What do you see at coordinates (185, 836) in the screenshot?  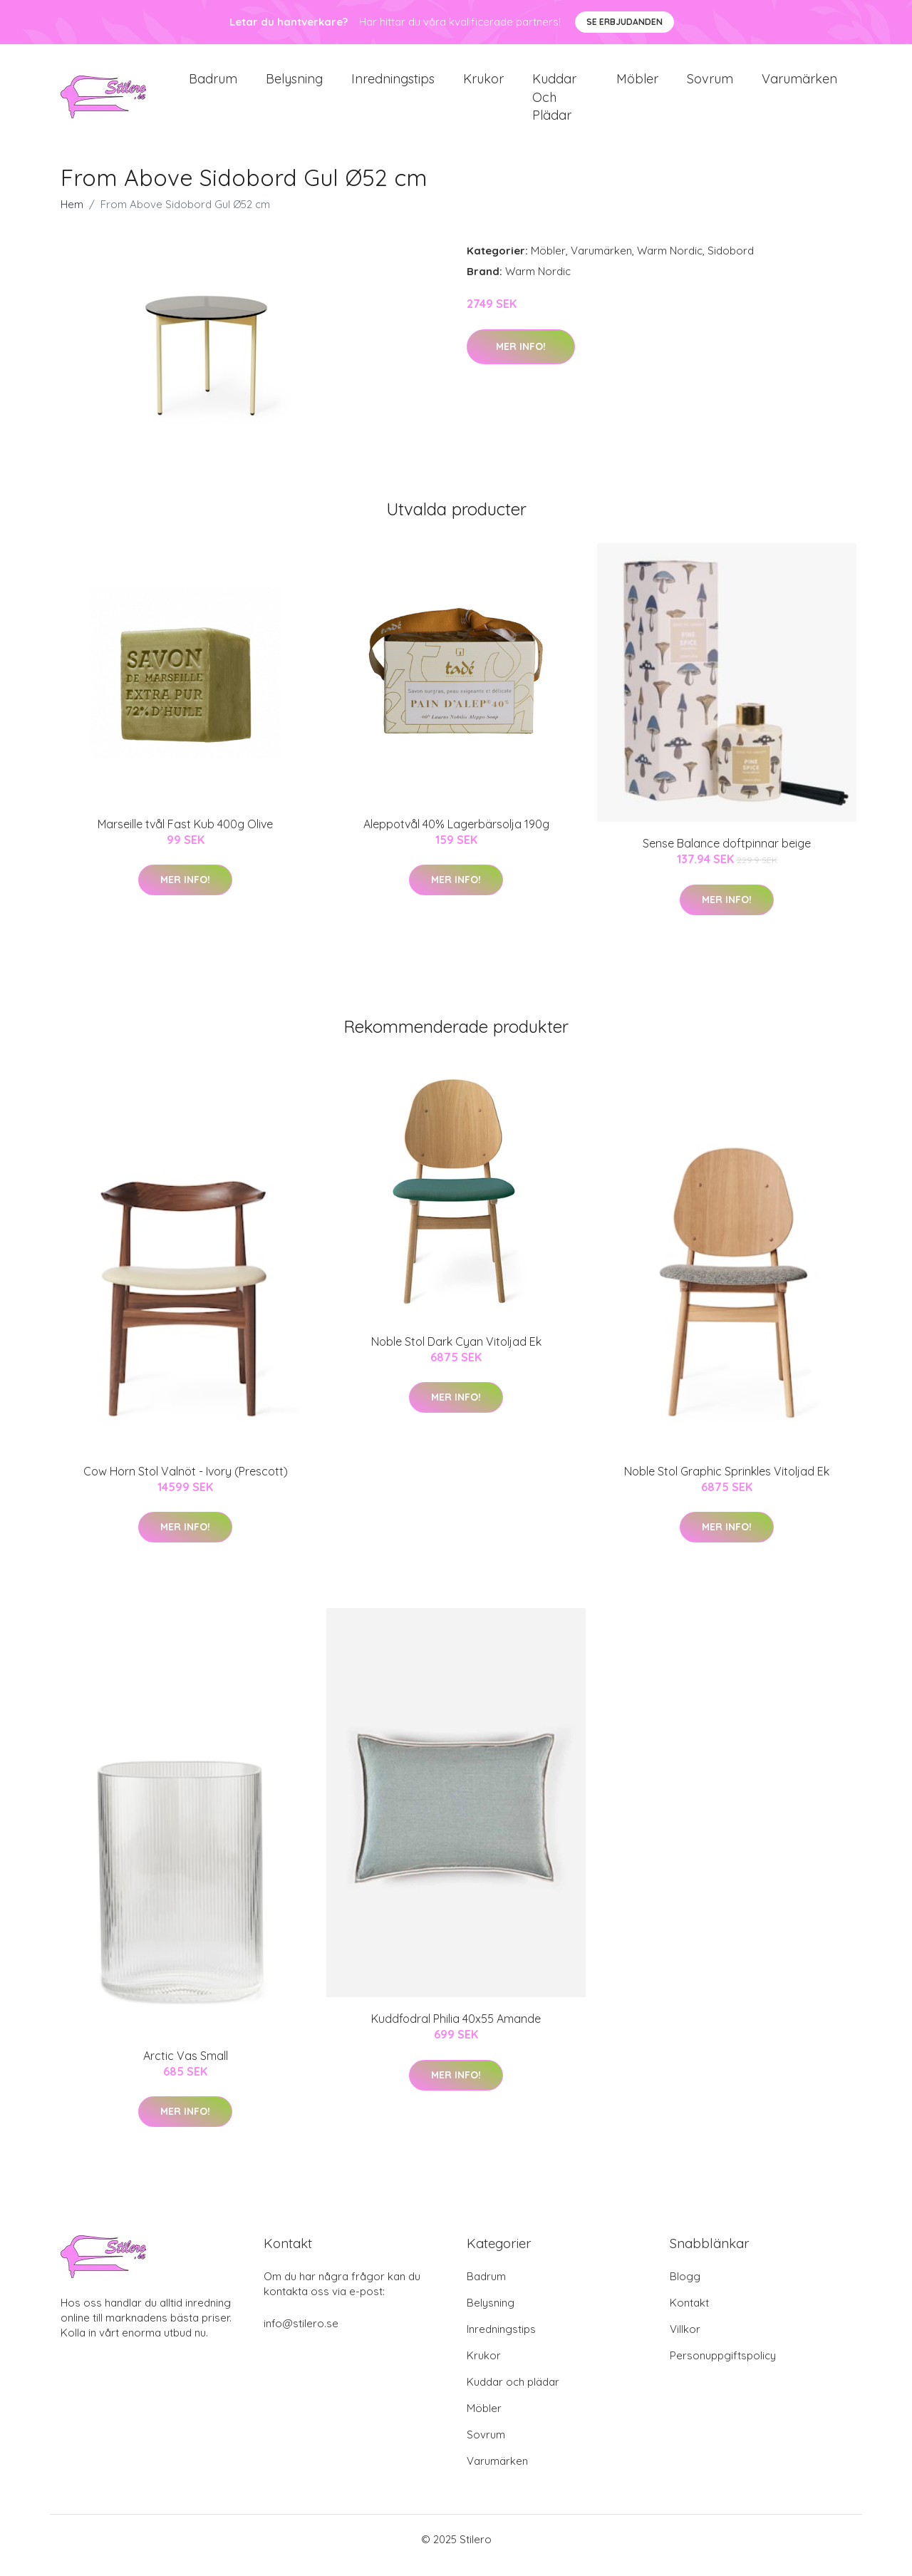 I see `Marseille tvål Fast Kub 400g Olive` at bounding box center [185, 836].